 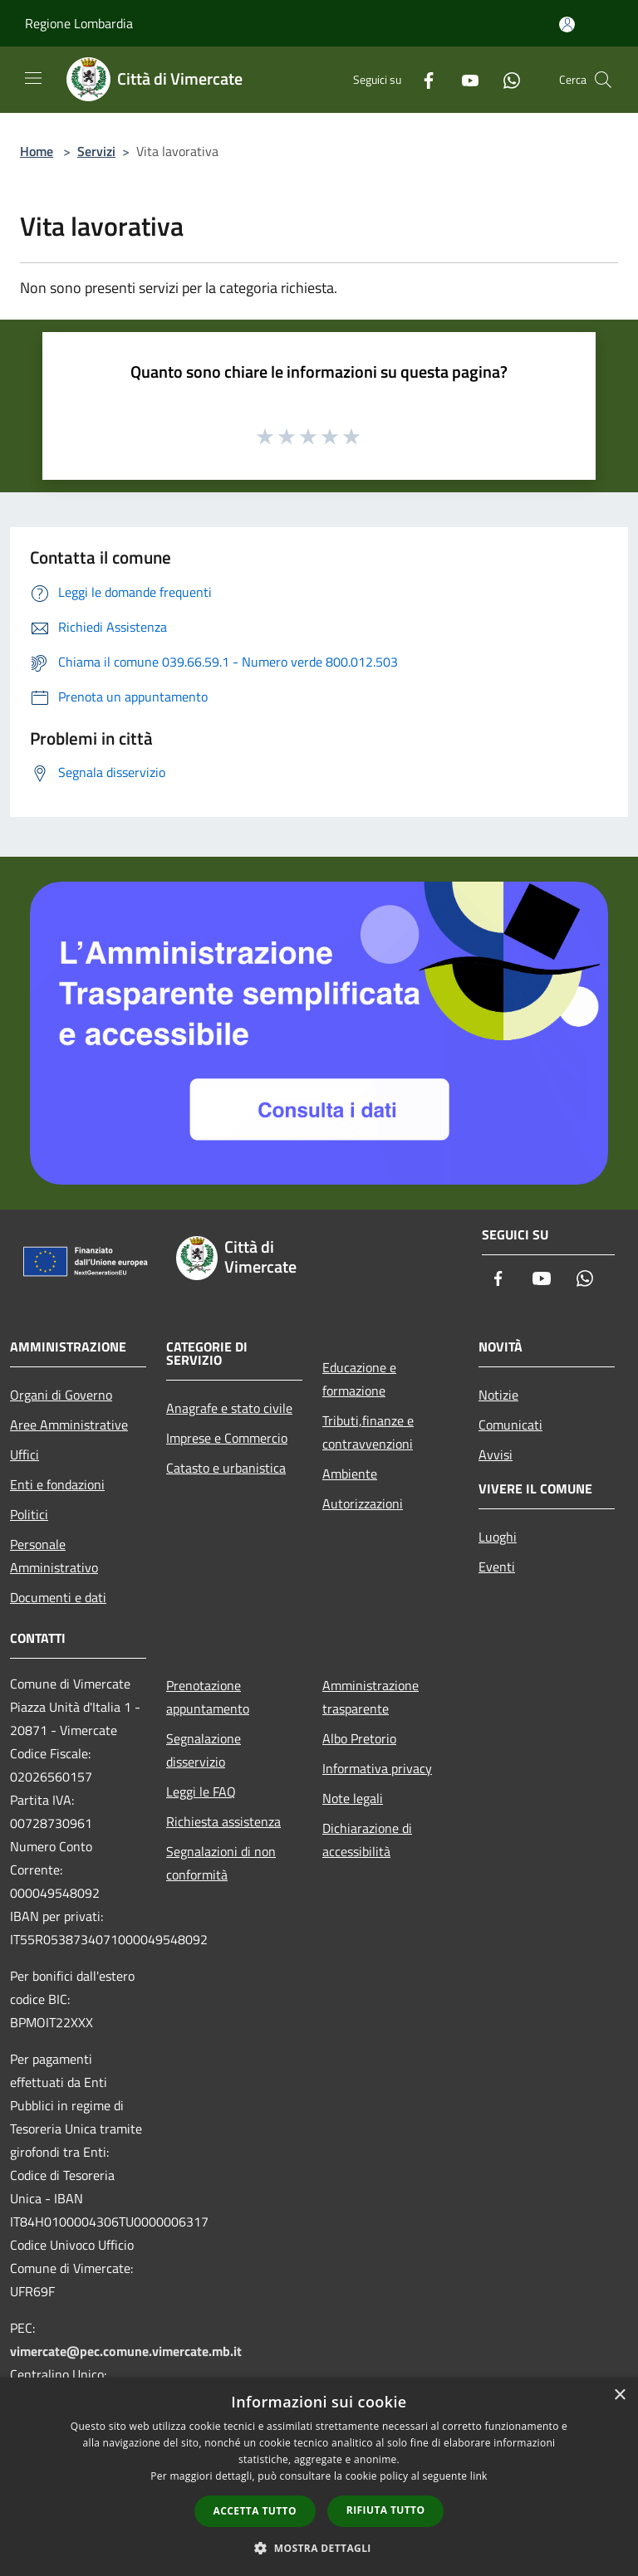 What do you see at coordinates (29, 1514) in the screenshot?
I see `Politici` at bounding box center [29, 1514].